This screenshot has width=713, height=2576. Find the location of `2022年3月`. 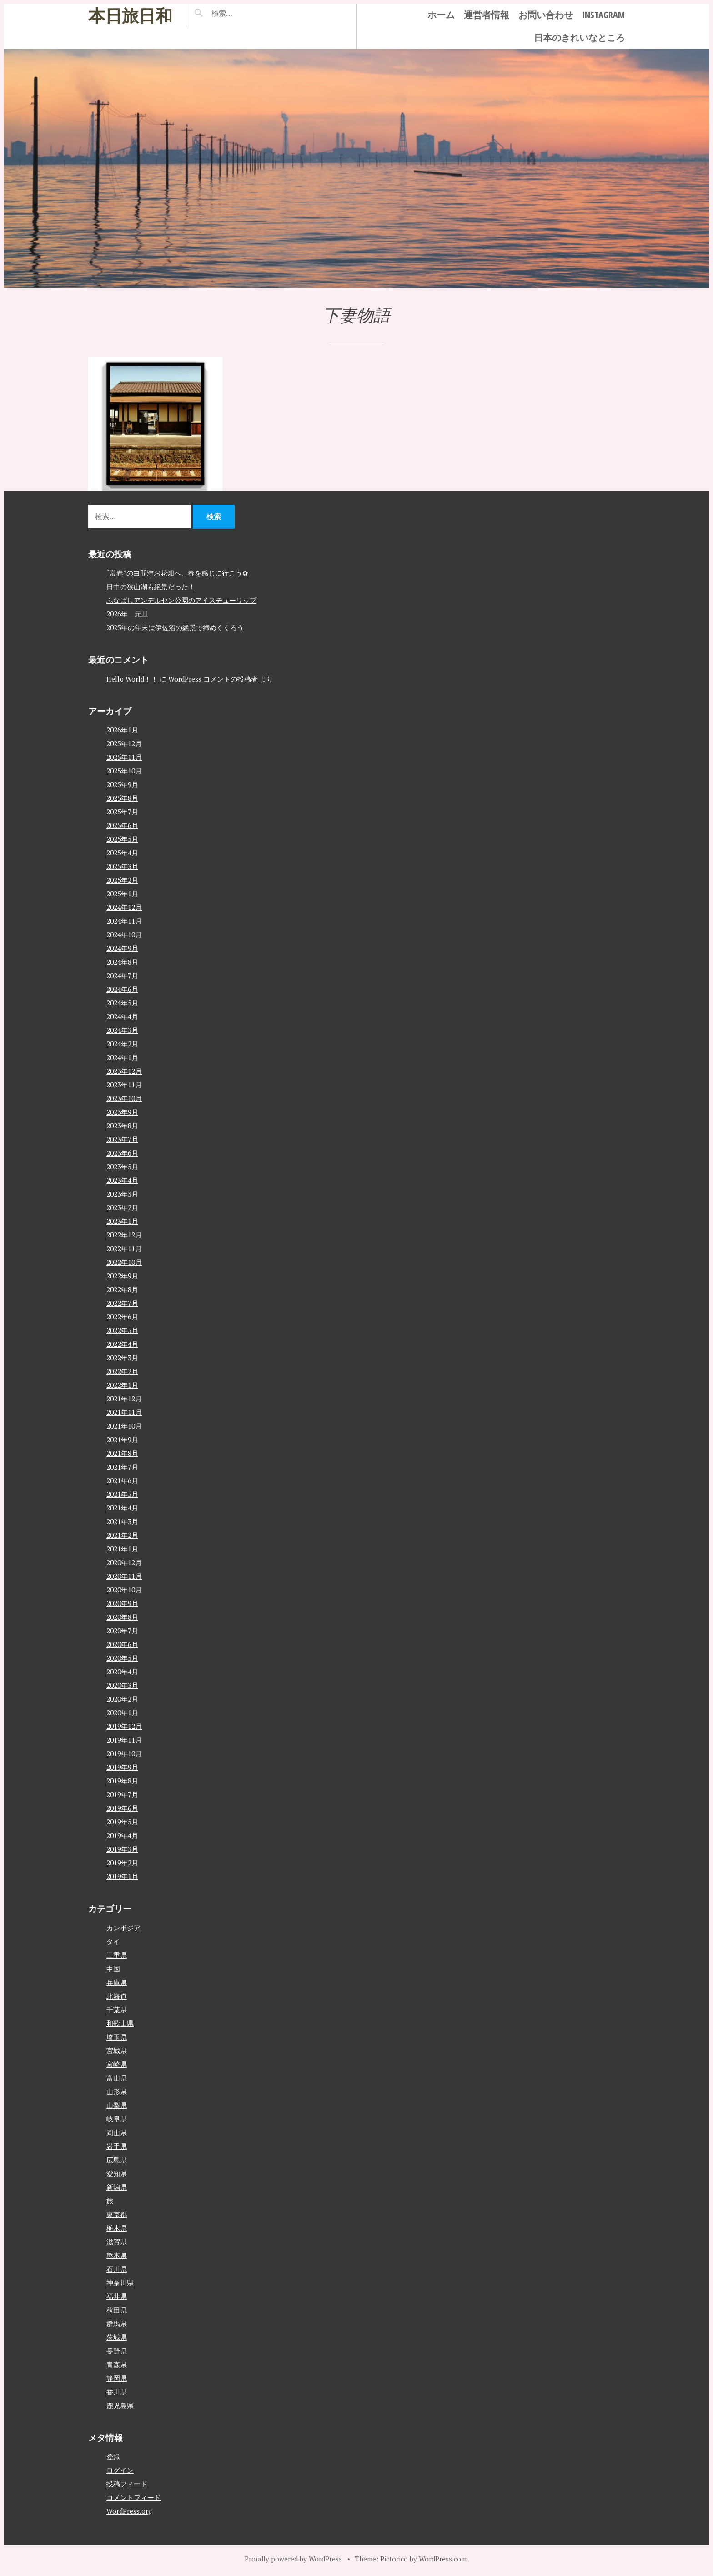

2022年3月 is located at coordinates (122, 1357).